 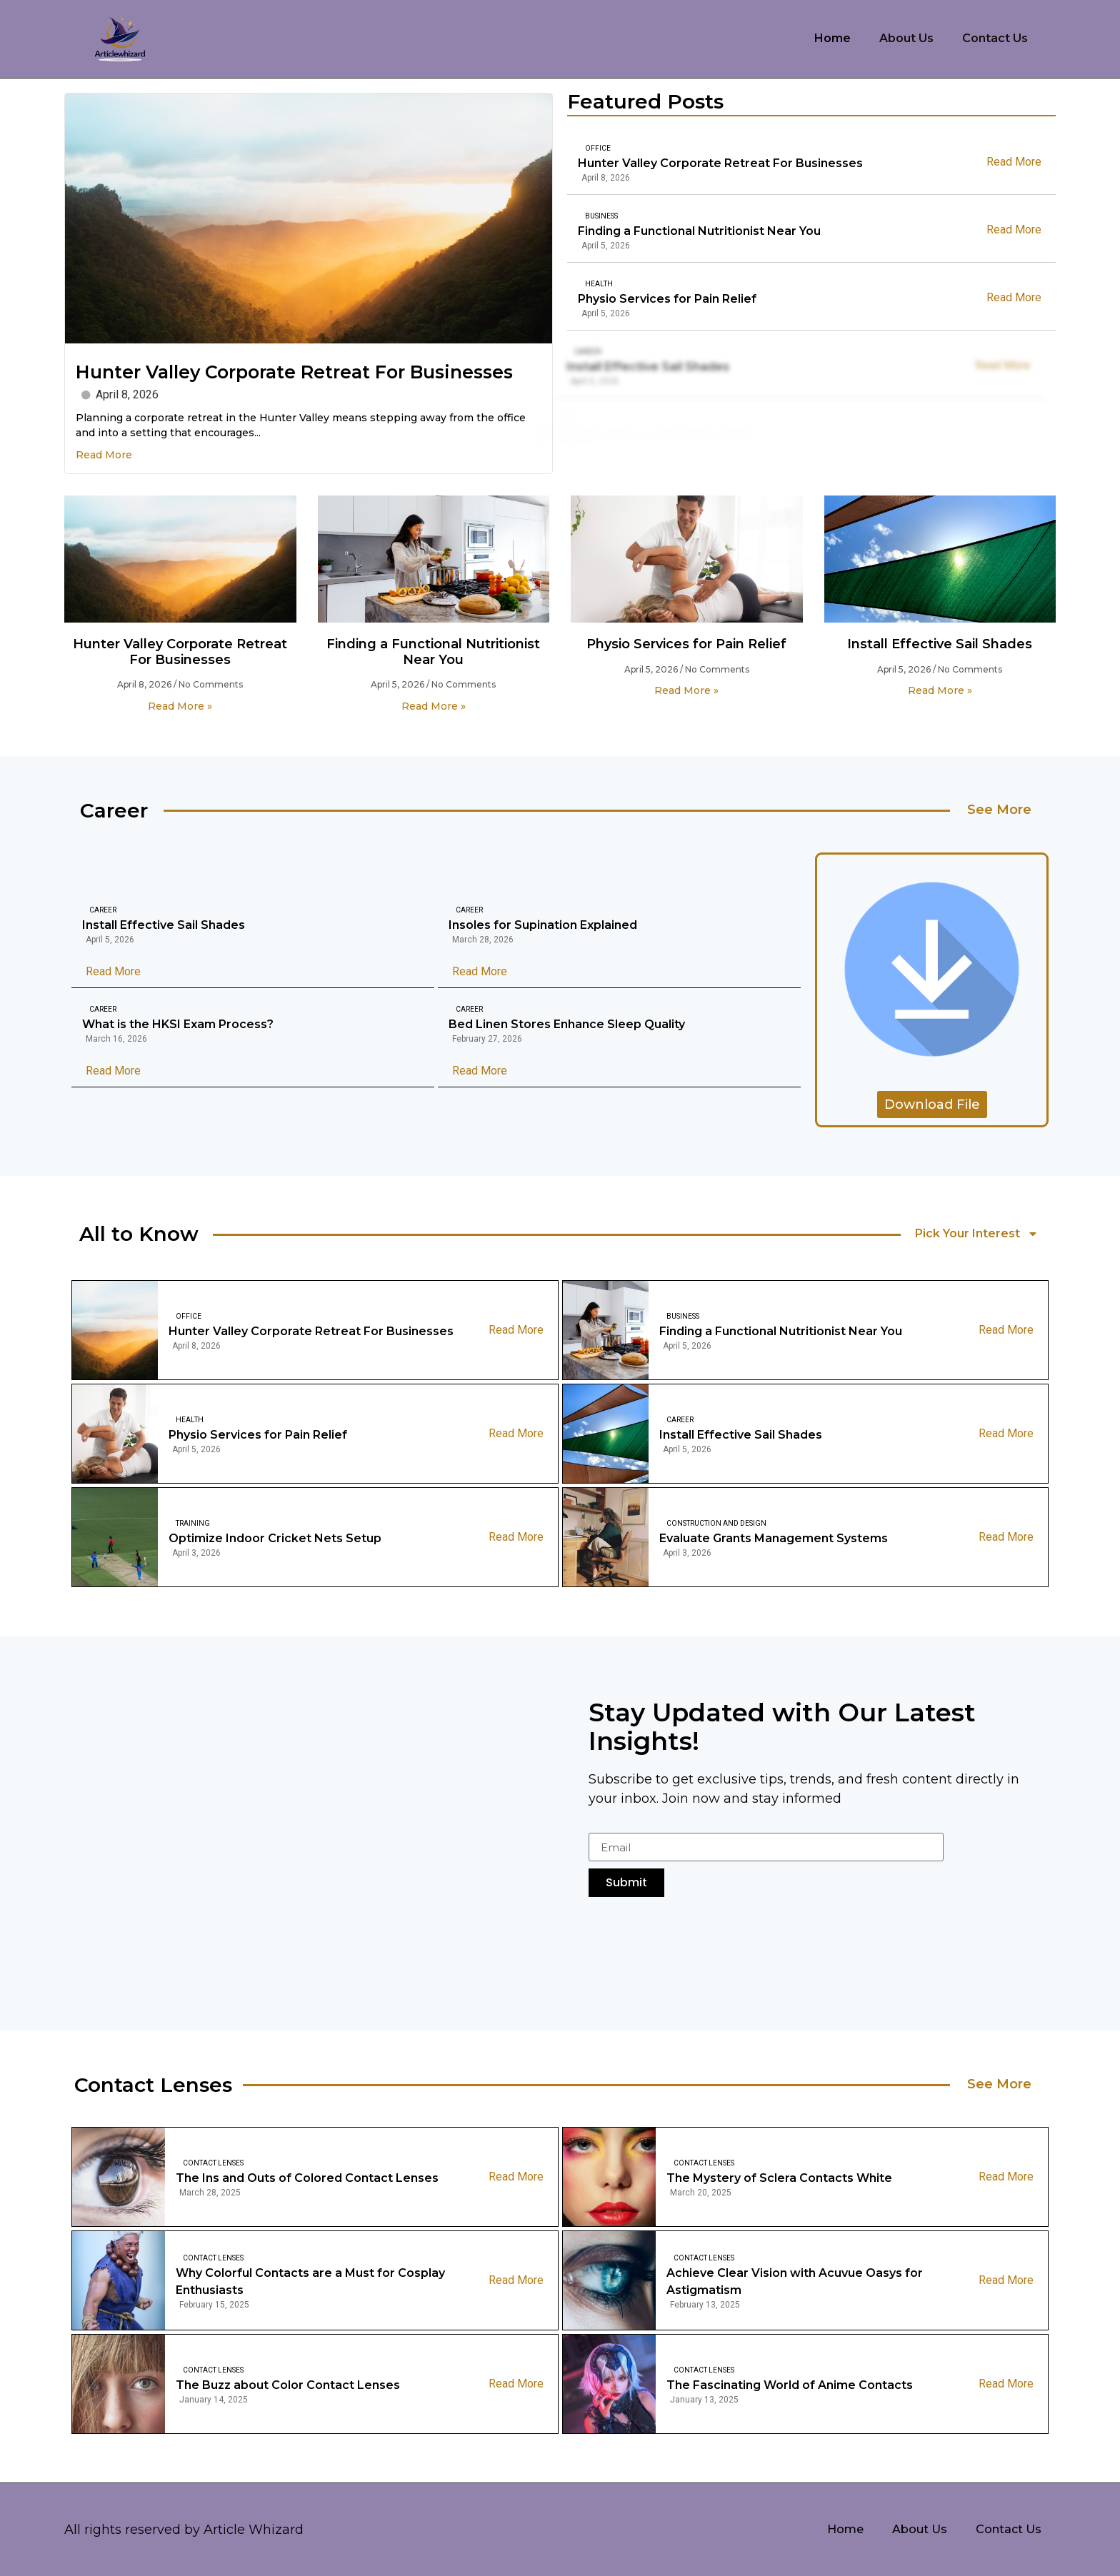 I want to click on About Us, so click(x=906, y=38).